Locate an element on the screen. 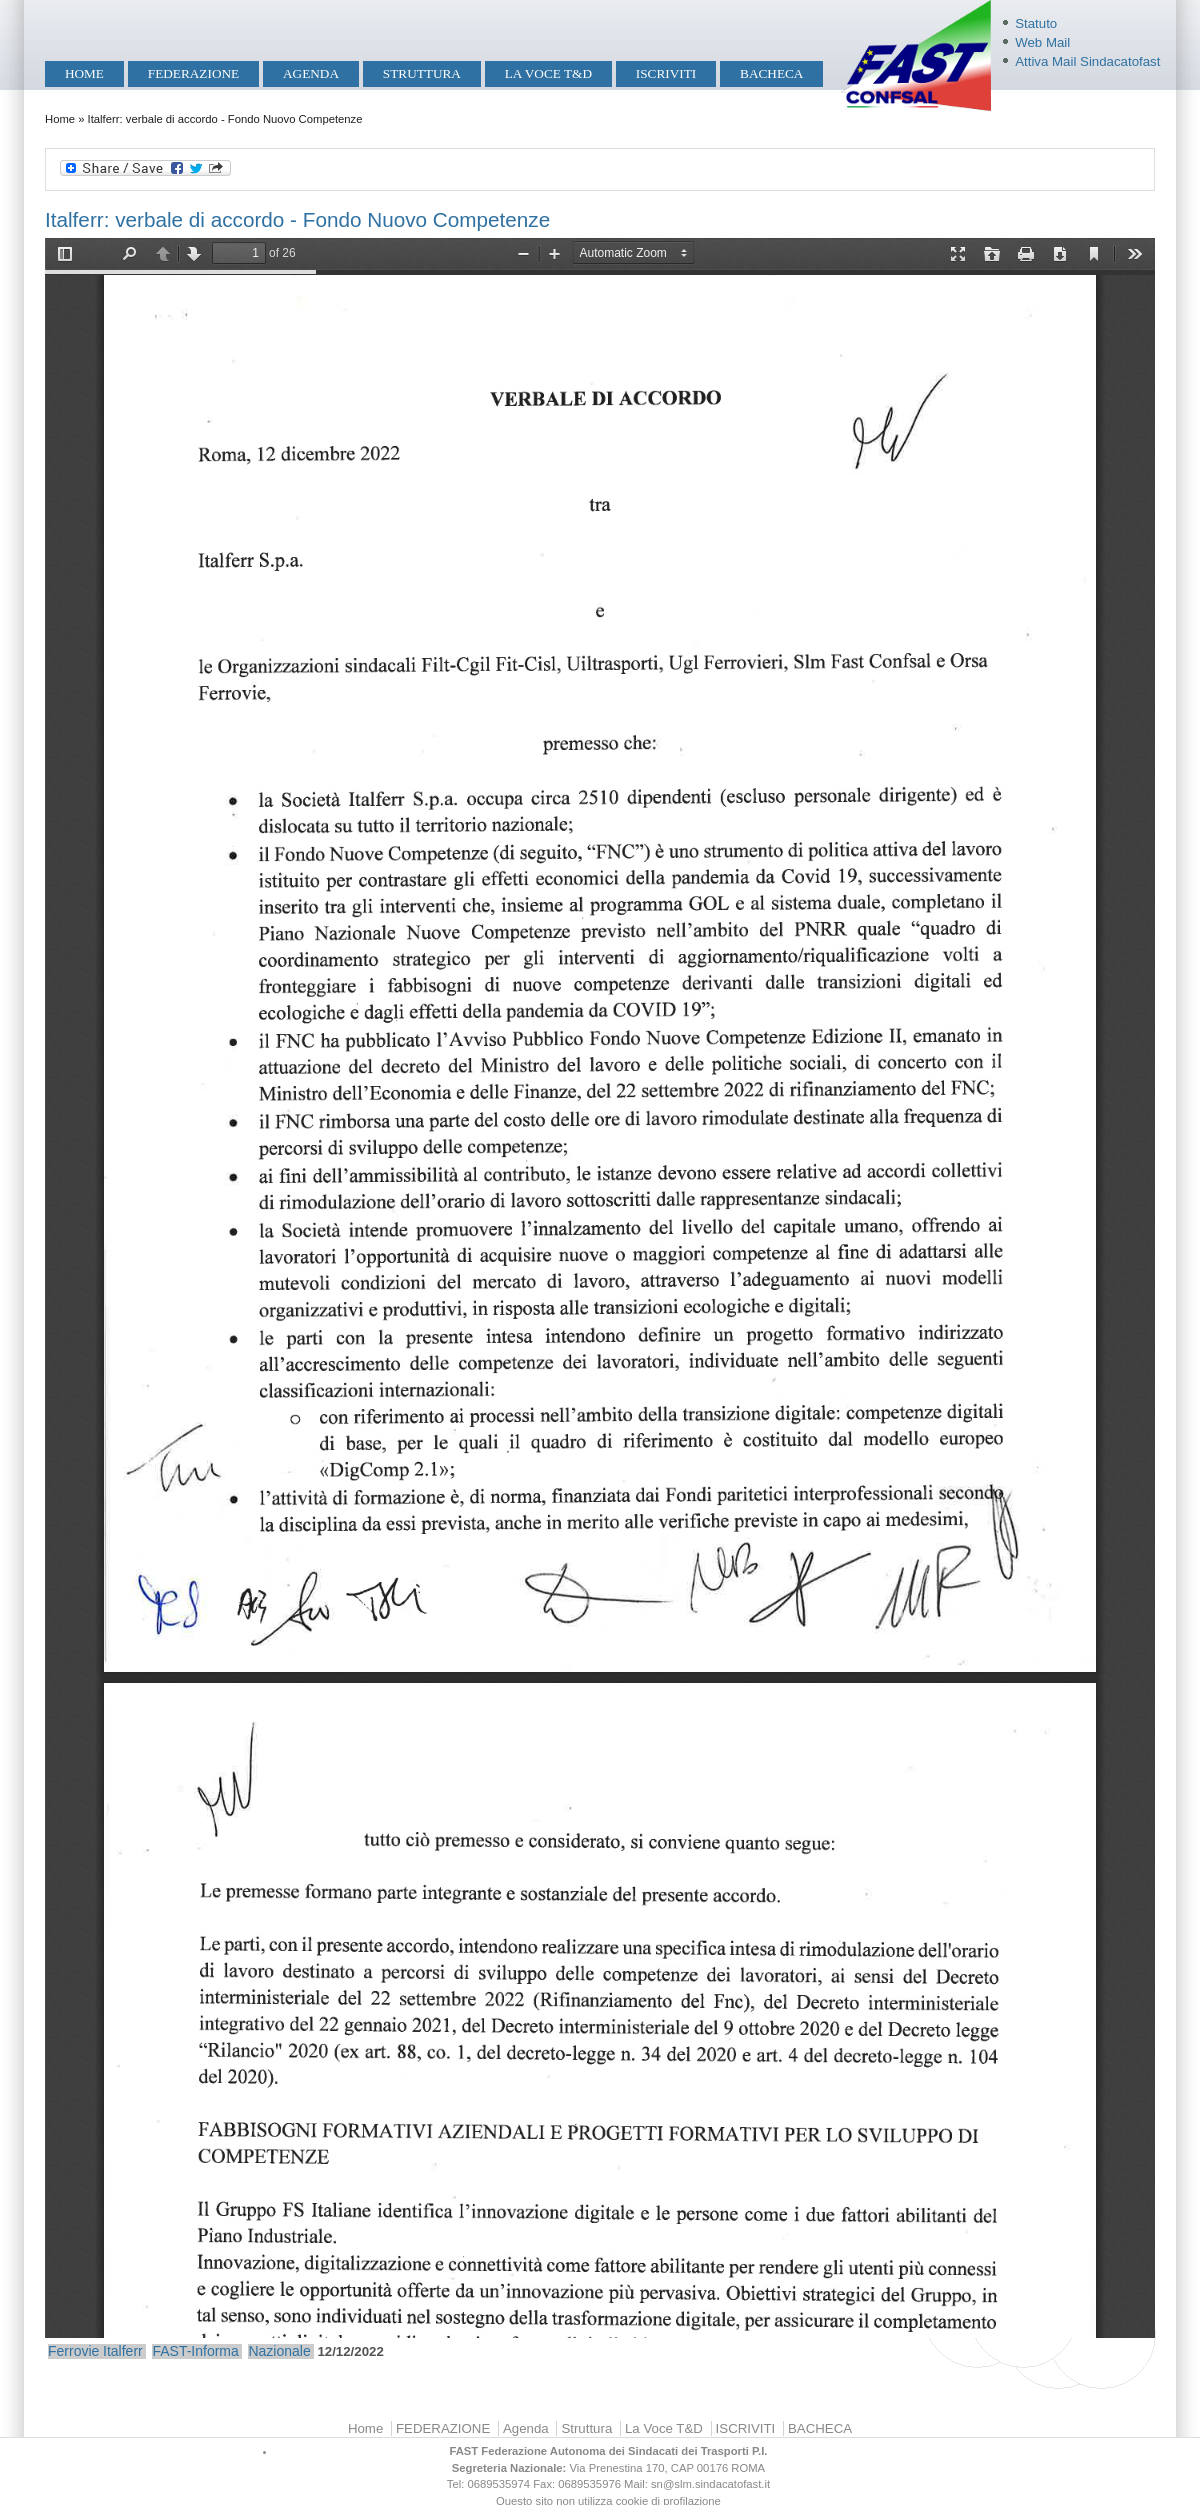 This screenshot has height=2505, width=1200. ISCRIVITI is located at coordinates (666, 73).